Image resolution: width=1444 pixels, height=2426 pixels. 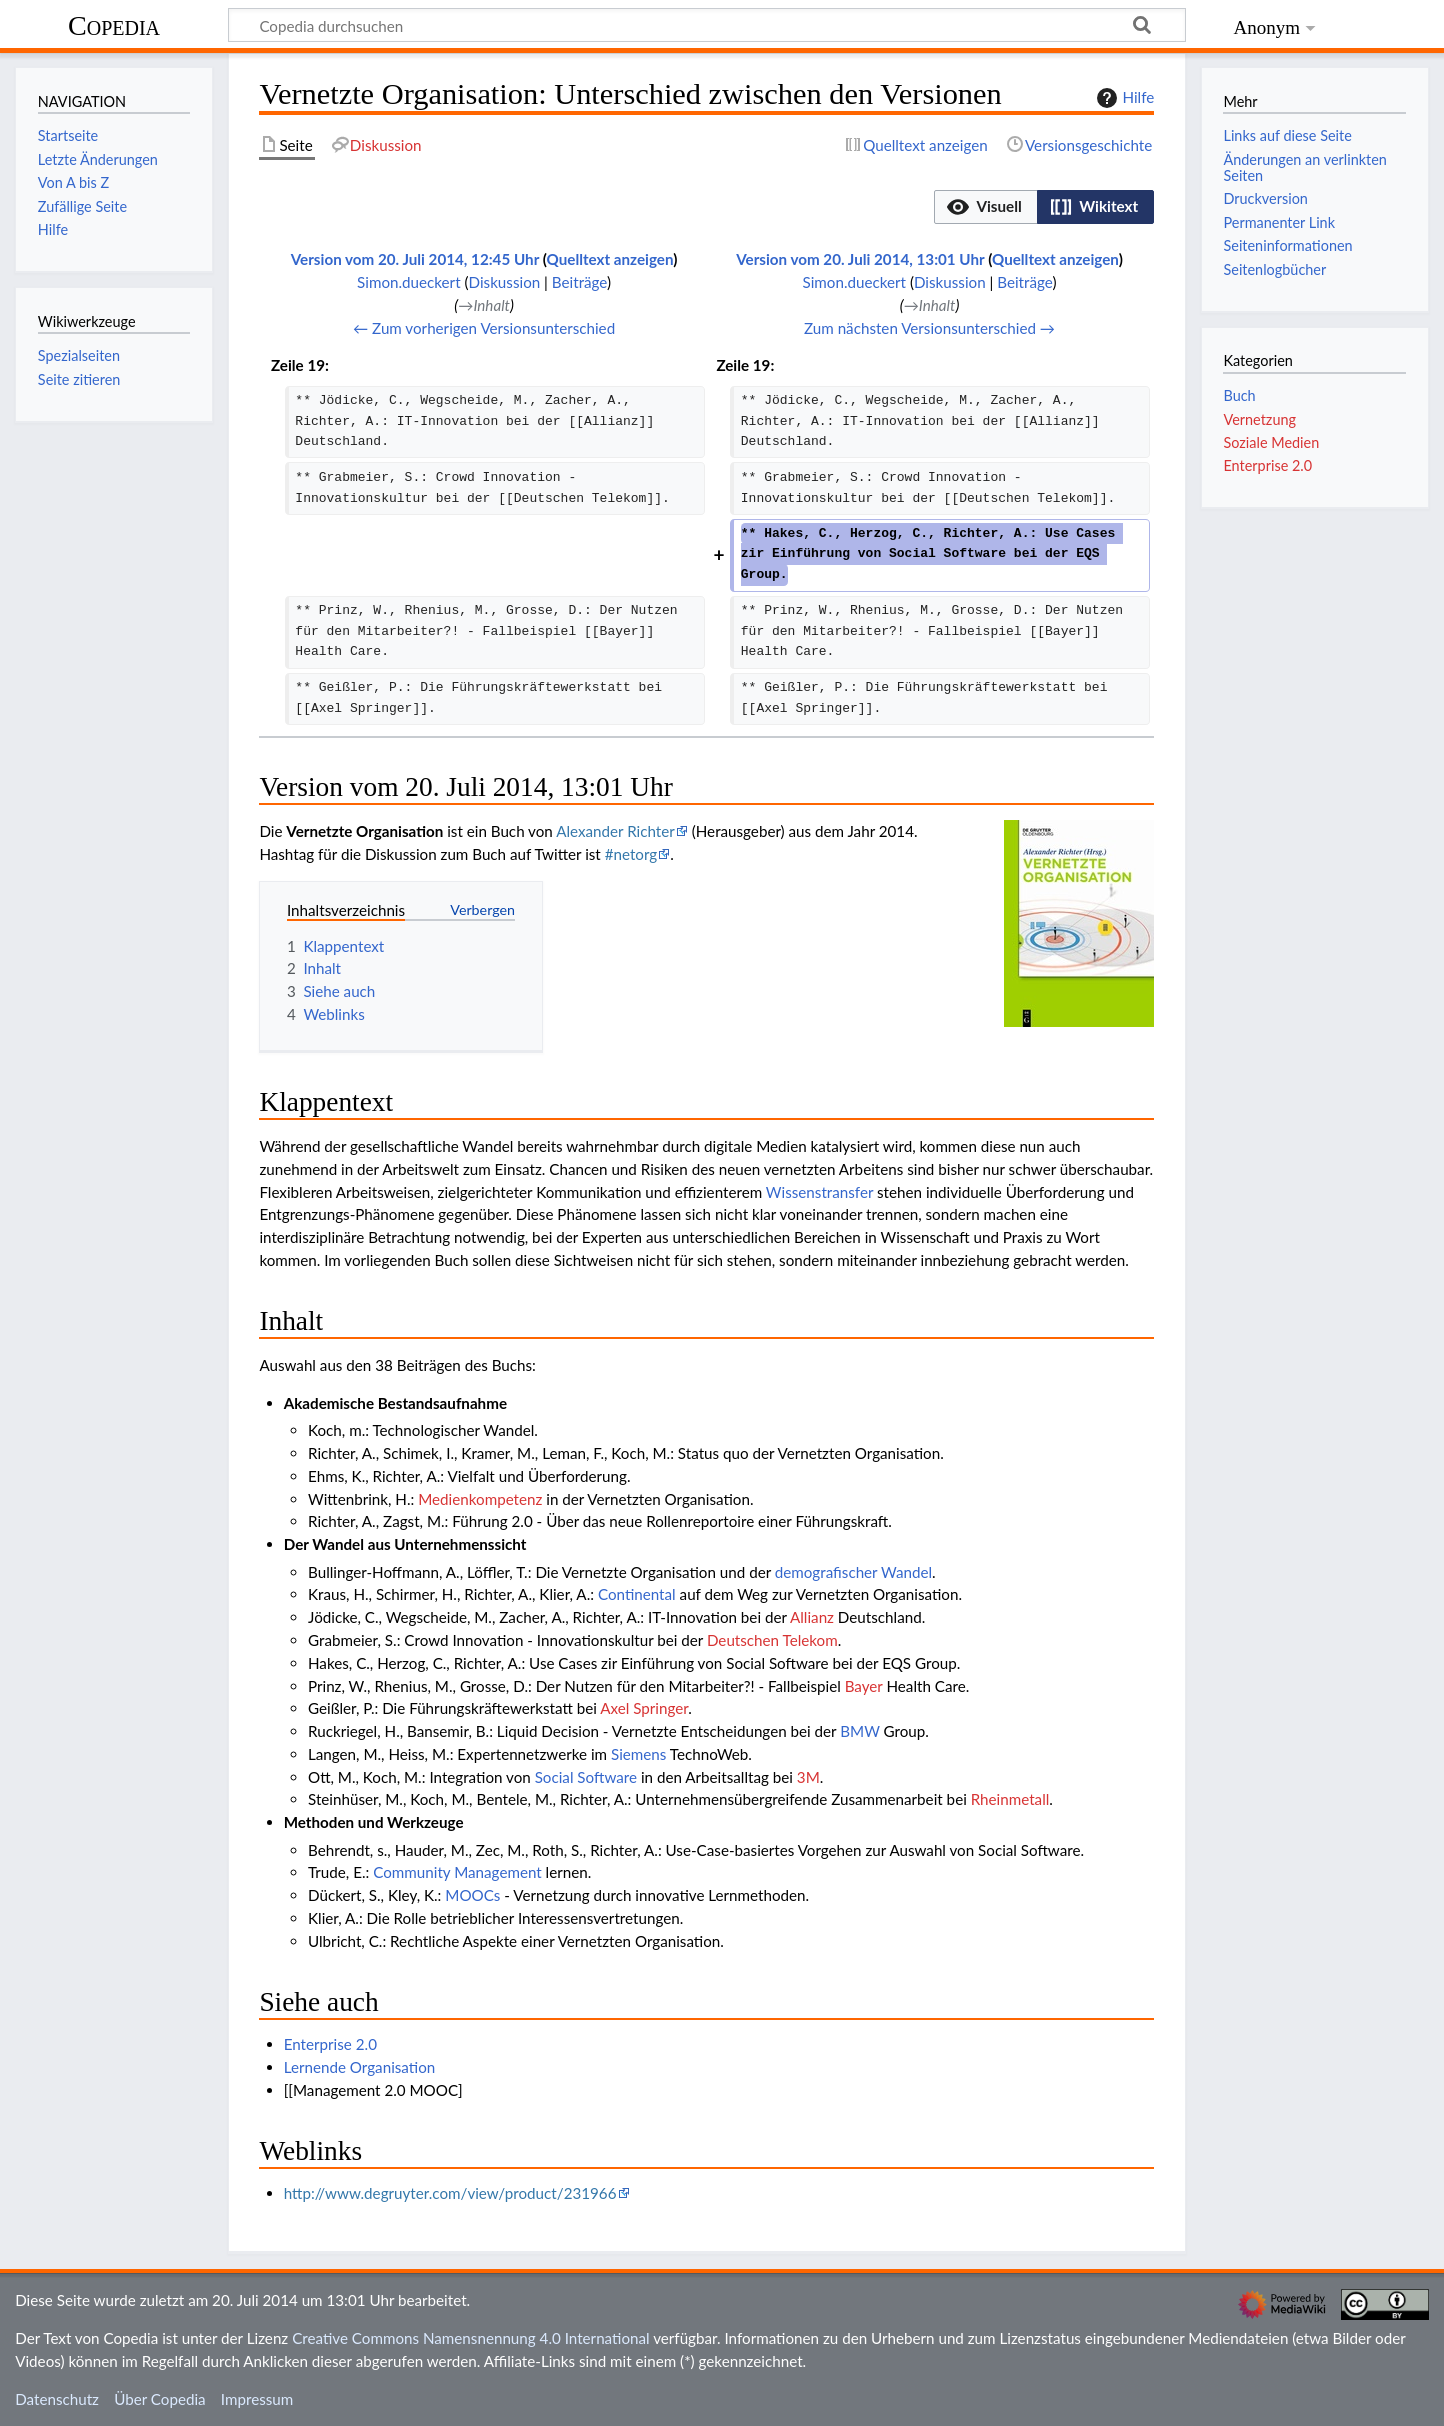 What do you see at coordinates (860, 259) in the screenshot?
I see `Version vom 20. Juli 2014, 13:01 Uhr` at bounding box center [860, 259].